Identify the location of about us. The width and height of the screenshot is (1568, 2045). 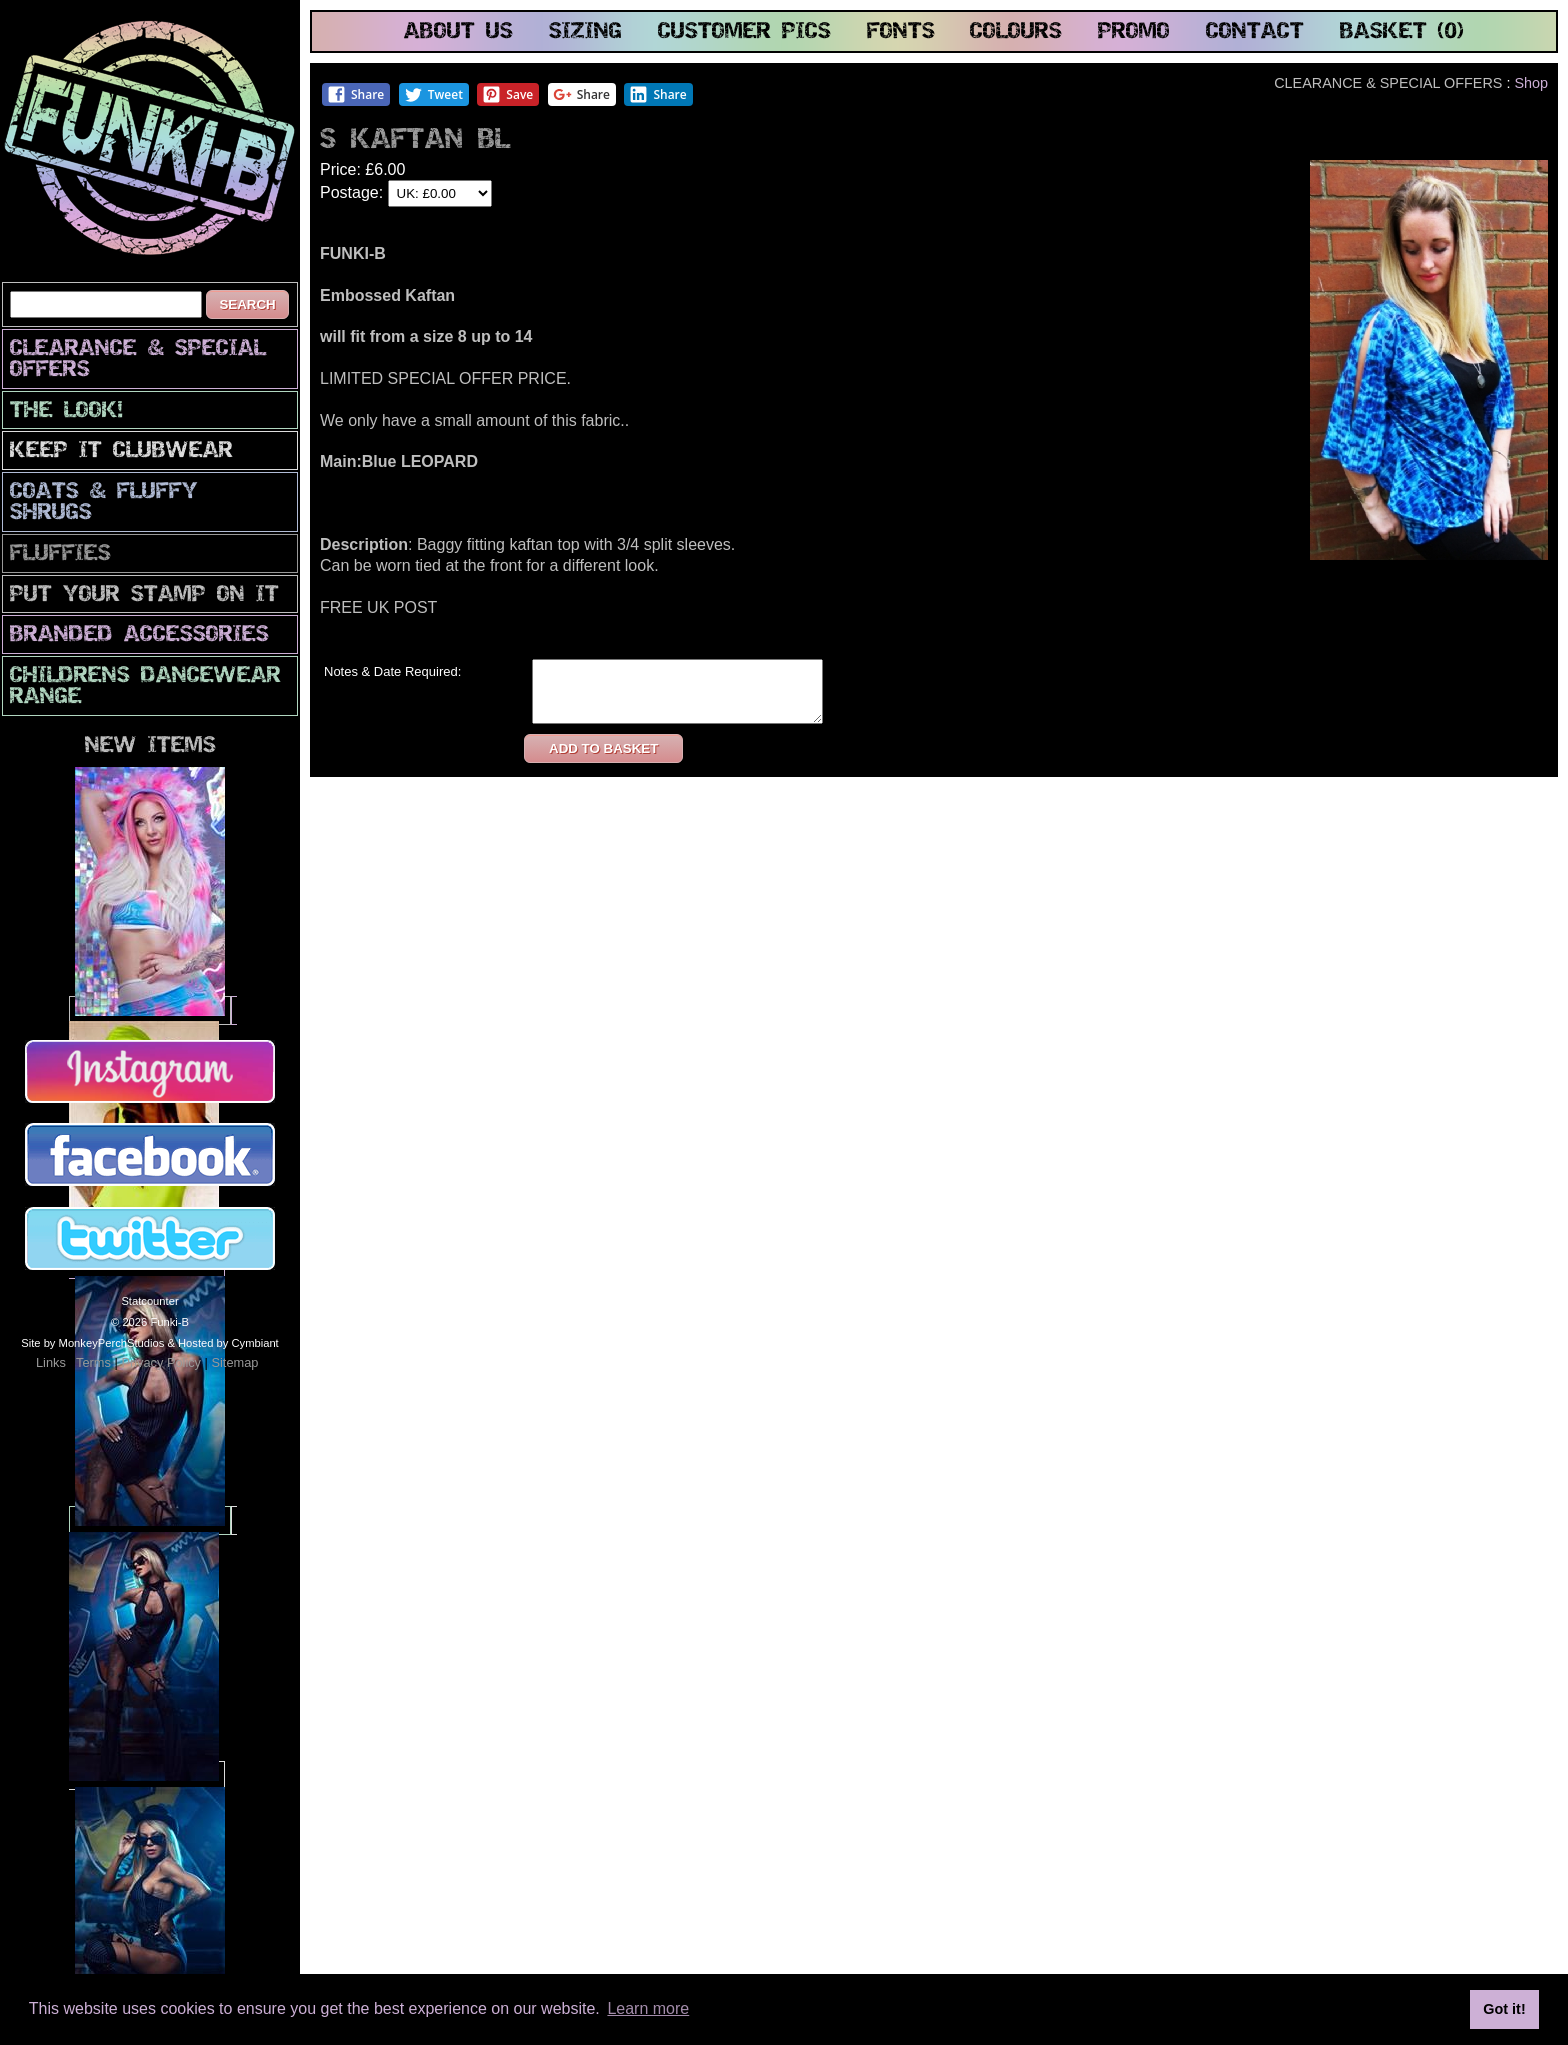
(458, 32).